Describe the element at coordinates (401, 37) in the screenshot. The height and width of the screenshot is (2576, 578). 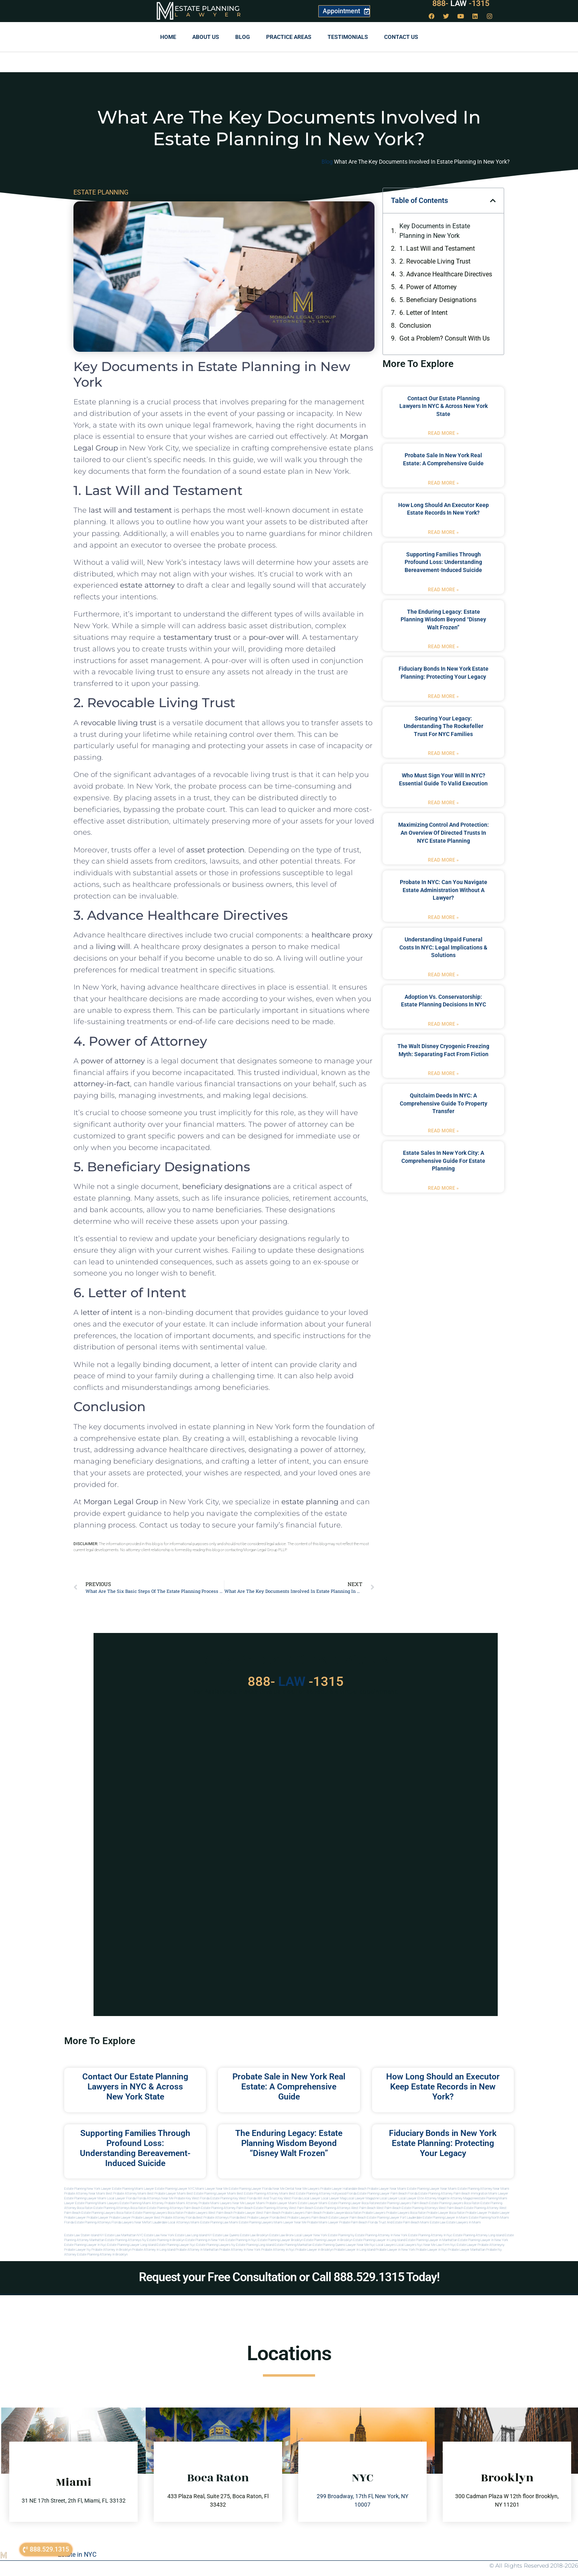
I see `Contact us` at that location.